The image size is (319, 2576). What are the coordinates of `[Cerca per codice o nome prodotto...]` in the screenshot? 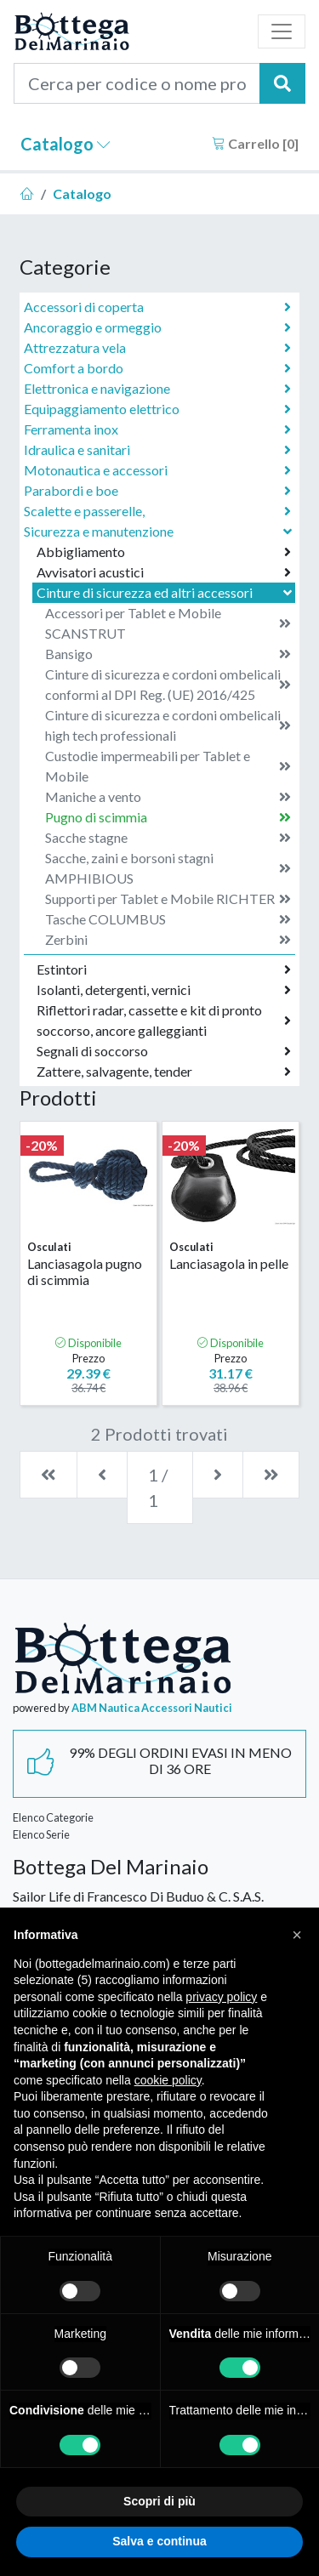 It's located at (137, 83).